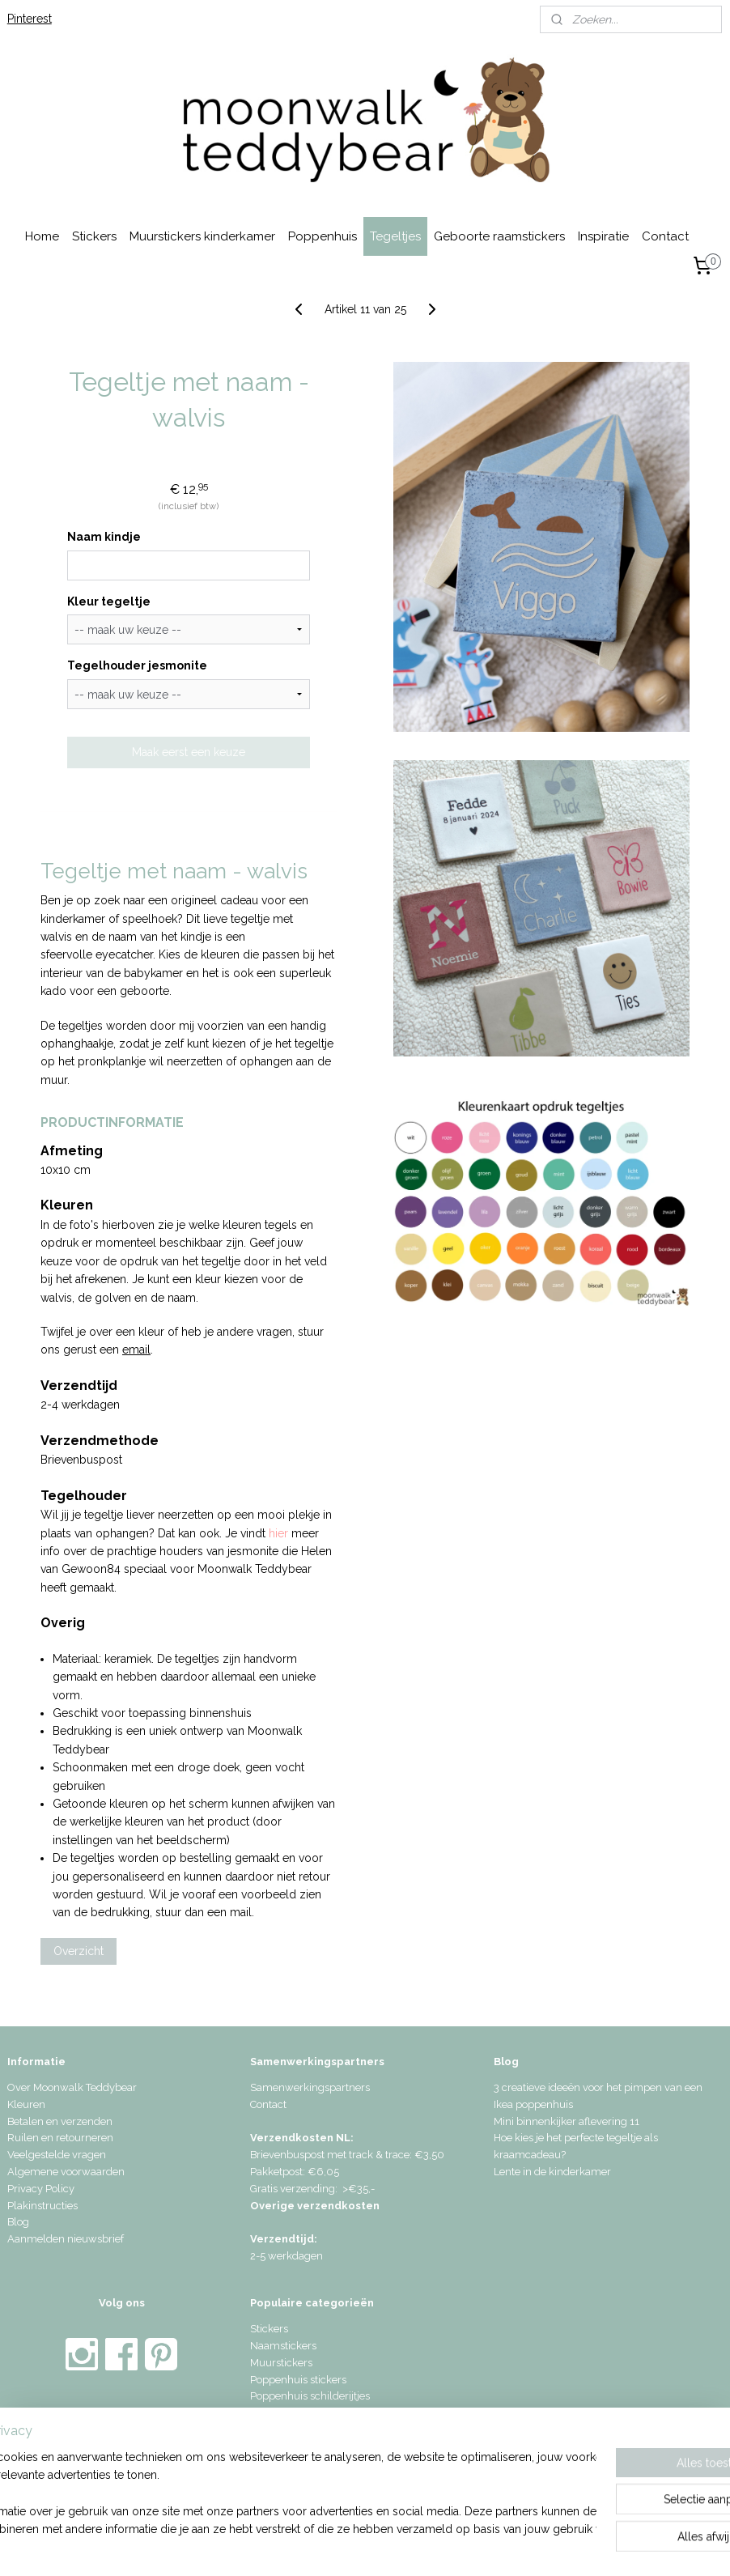 Image resolution: width=730 pixels, height=2576 pixels. What do you see at coordinates (137, 665) in the screenshot?
I see `Tegelhouder jesmonite` at bounding box center [137, 665].